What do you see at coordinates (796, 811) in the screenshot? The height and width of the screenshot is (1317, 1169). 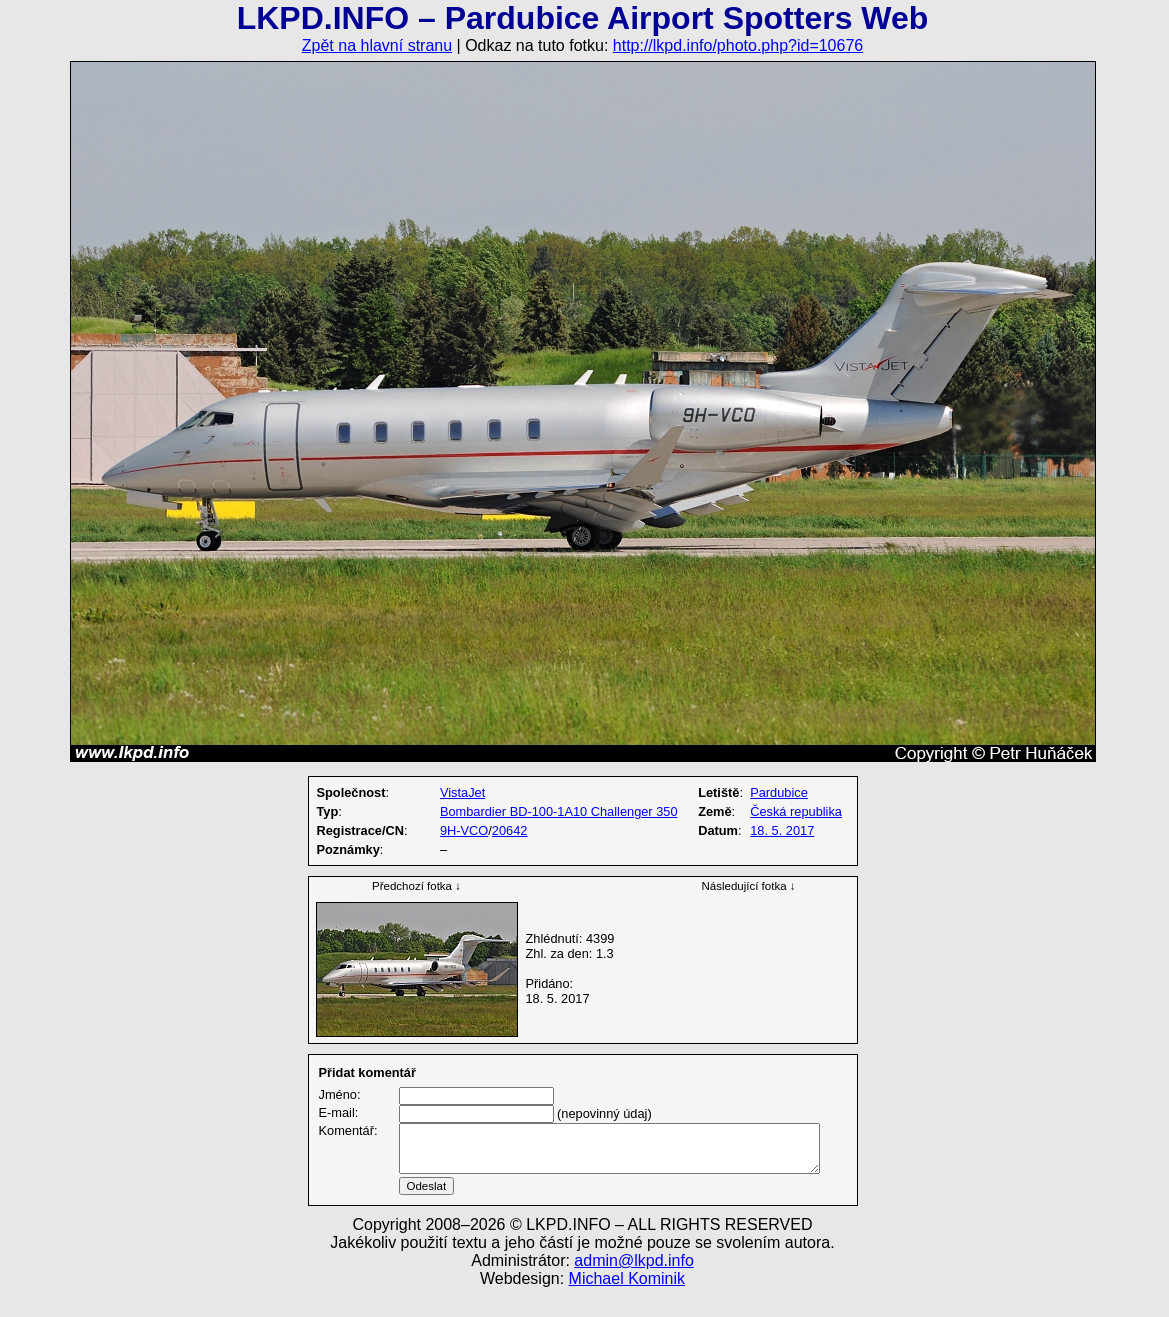 I see `Česká republika` at bounding box center [796, 811].